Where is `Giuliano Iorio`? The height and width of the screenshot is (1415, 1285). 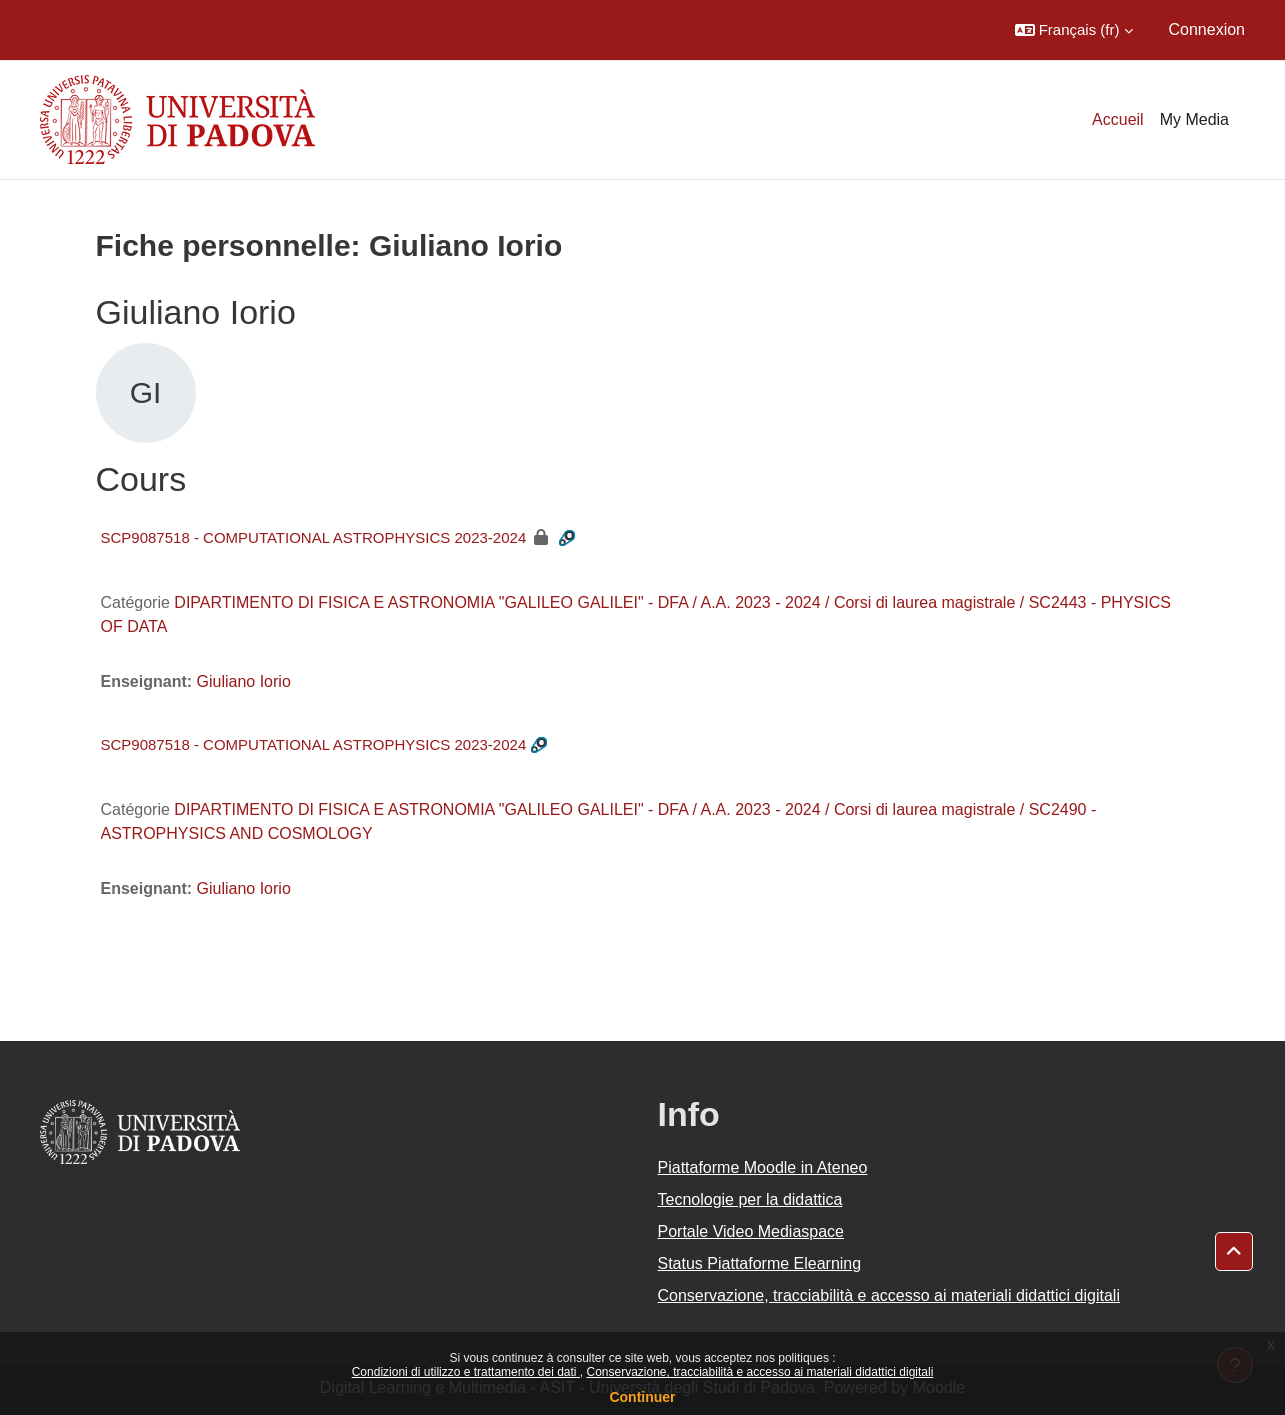 Giuliano Iorio is located at coordinates (244, 681).